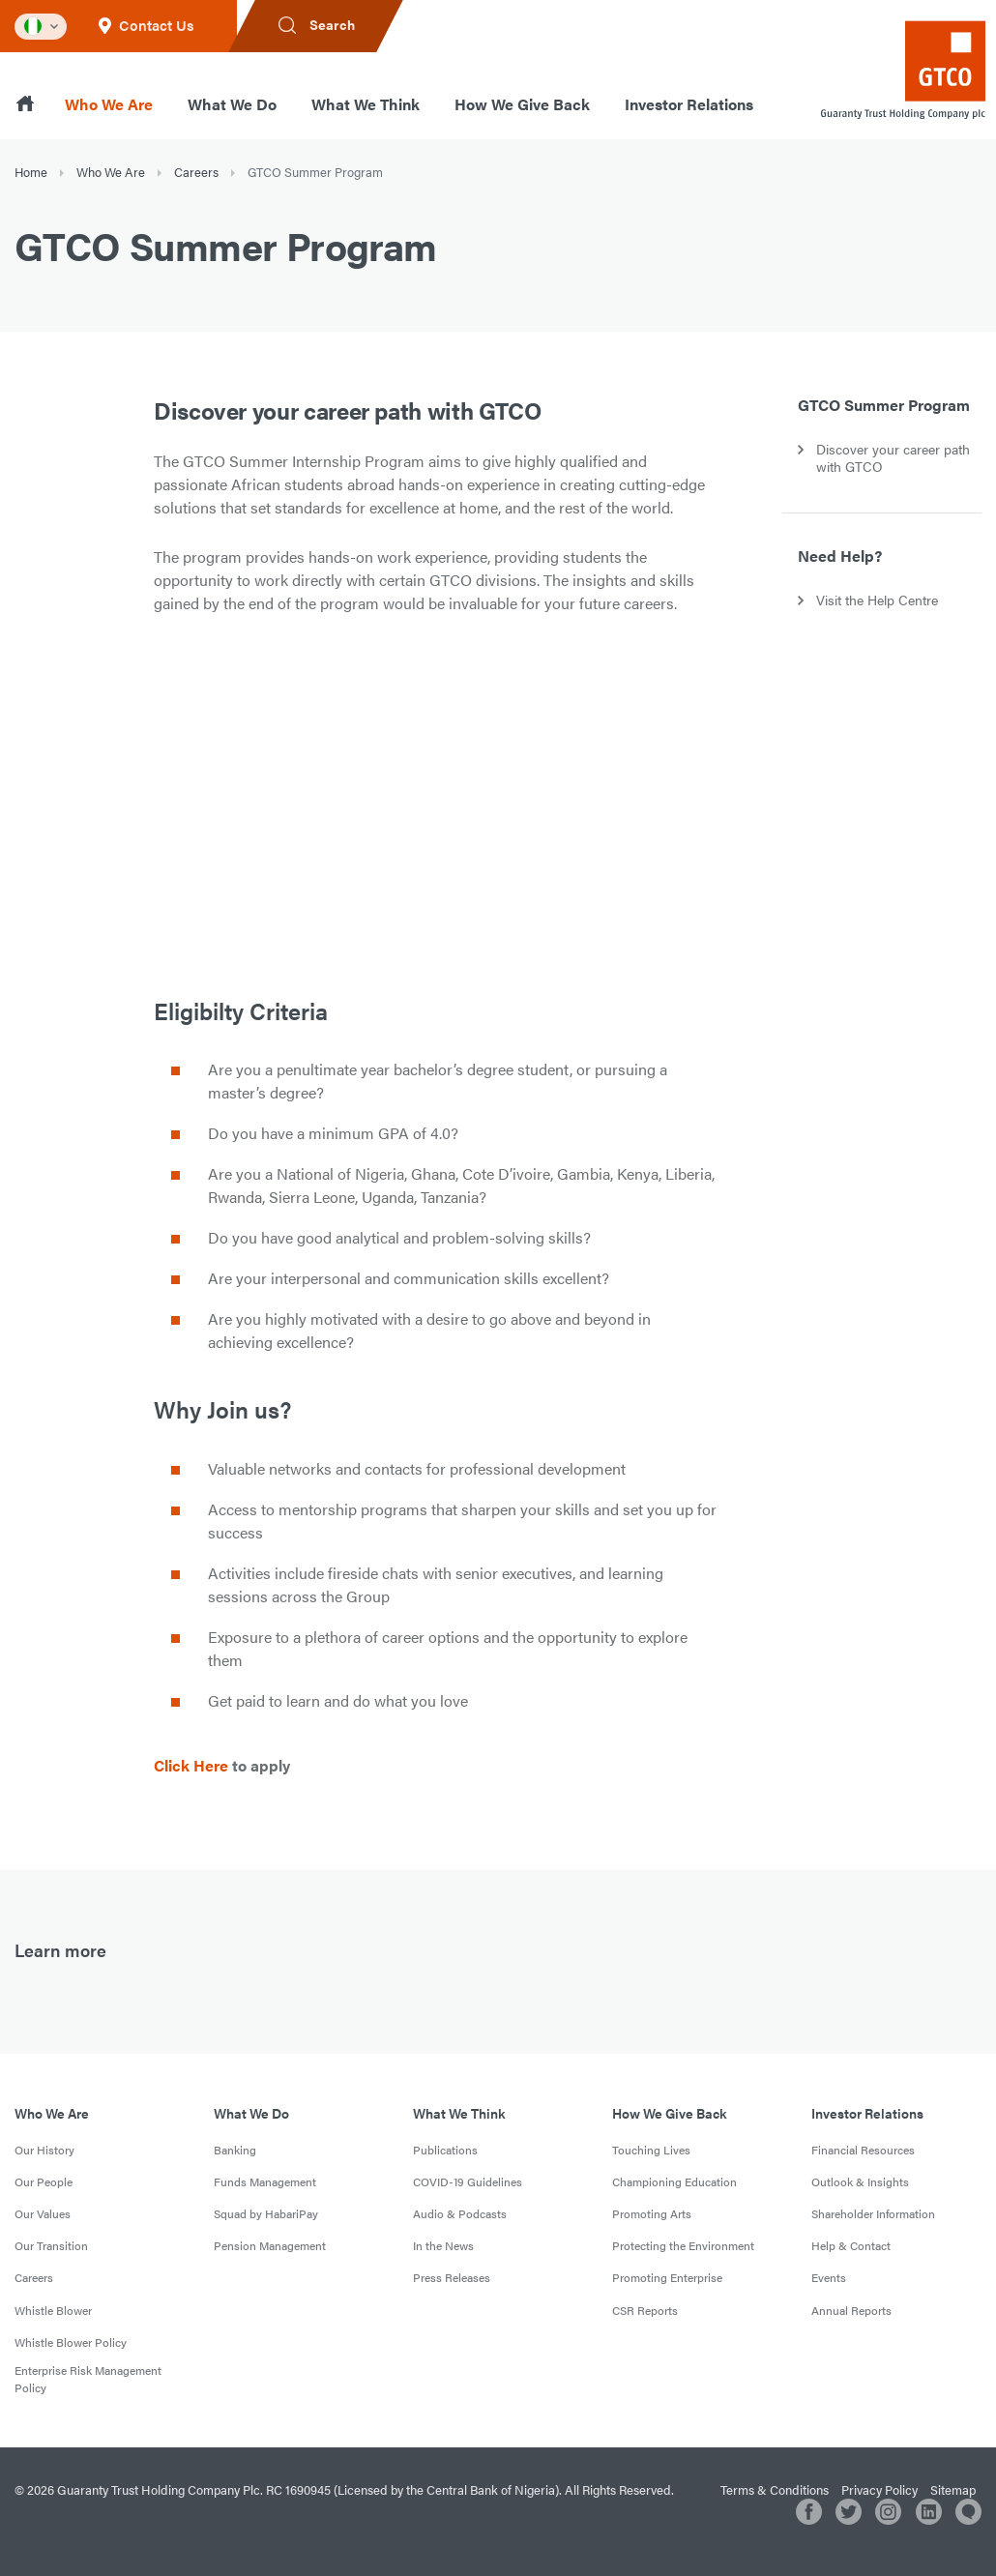 This screenshot has width=996, height=2576. What do you see at coordinates (873, 2213) in the screenshot?
I see `Shareholder Information` at bounding box center [873, 2213].